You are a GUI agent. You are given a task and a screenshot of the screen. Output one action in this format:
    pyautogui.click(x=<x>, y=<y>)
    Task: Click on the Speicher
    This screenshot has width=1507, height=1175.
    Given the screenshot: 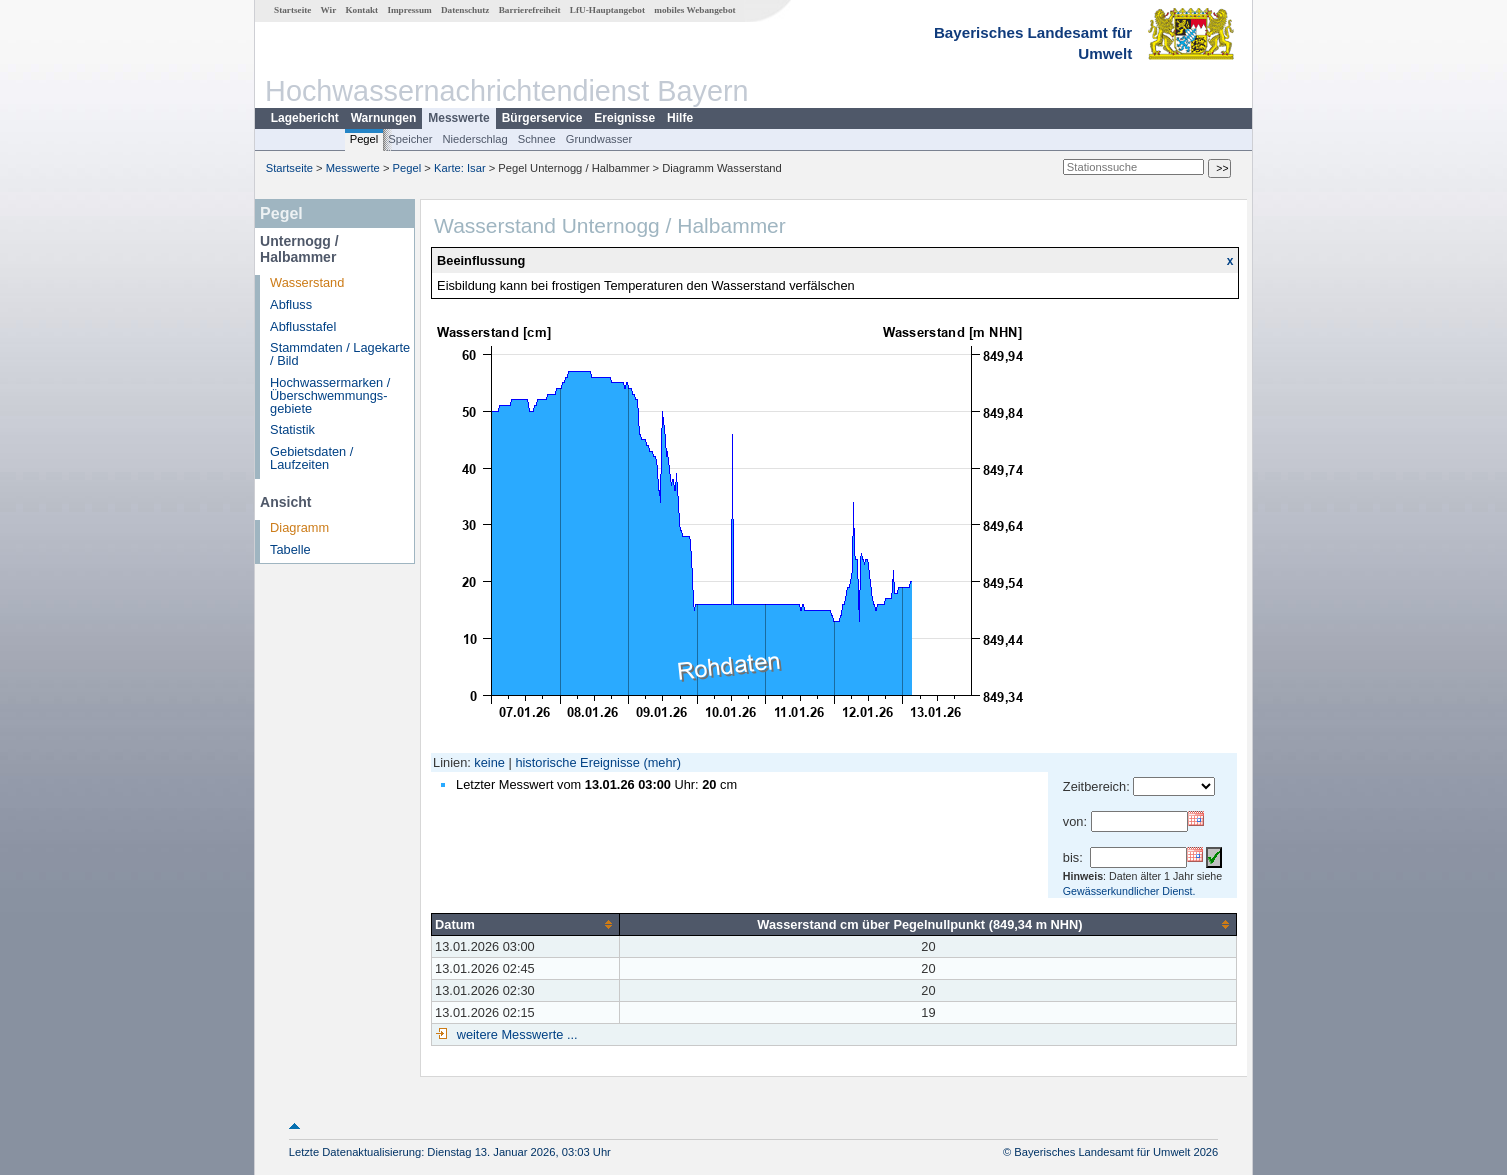 What is the action you would take?
    pyautogui.click(x=410, y=139)
    